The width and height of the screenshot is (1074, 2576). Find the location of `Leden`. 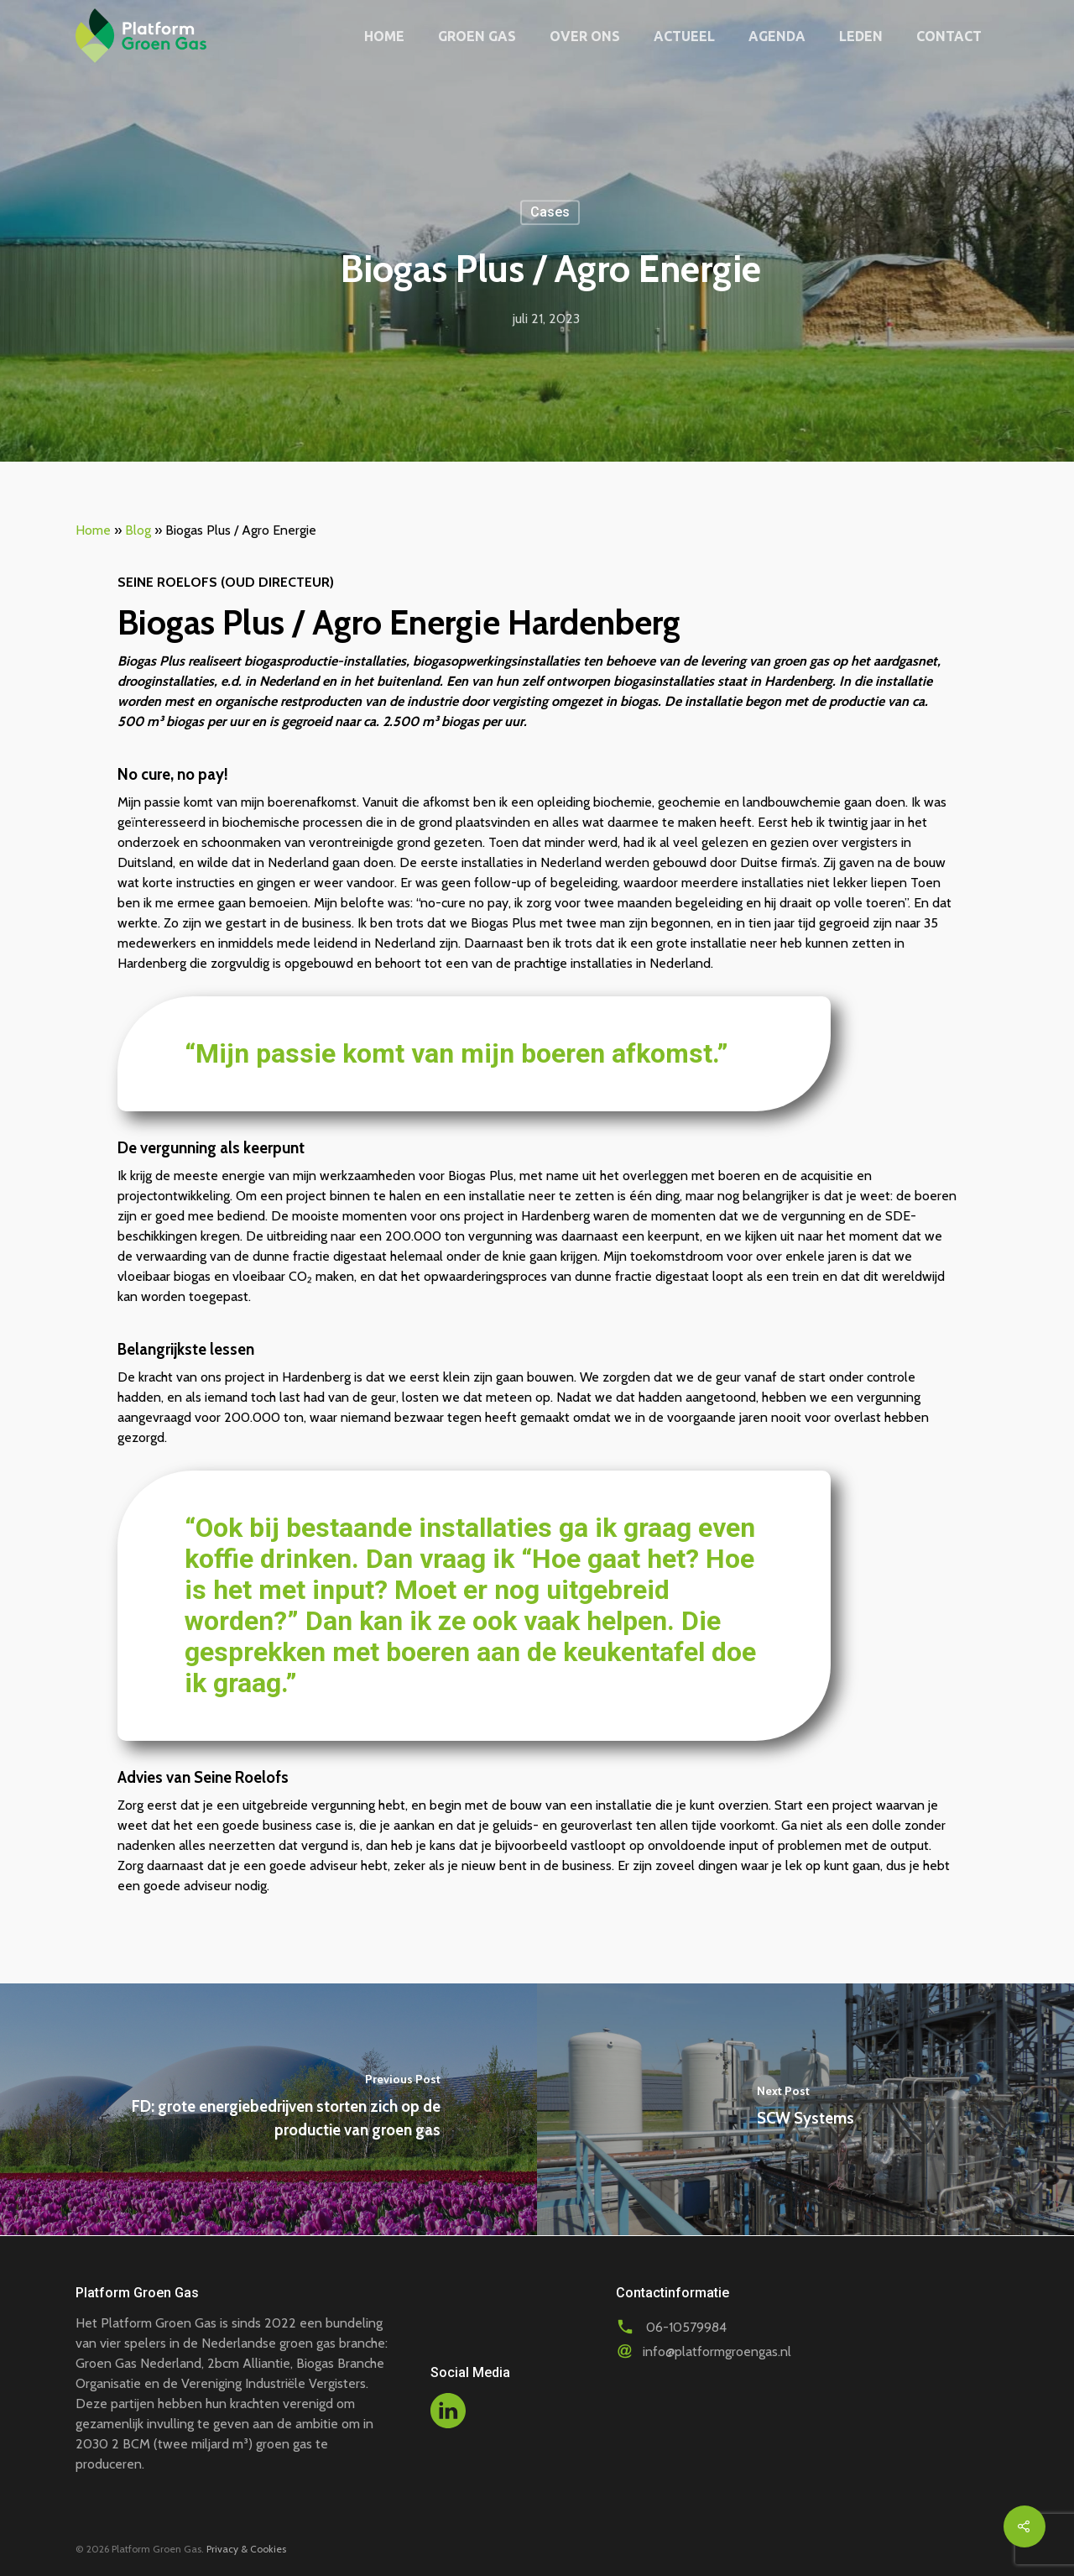

Leden is located at coordinates (861, 36).